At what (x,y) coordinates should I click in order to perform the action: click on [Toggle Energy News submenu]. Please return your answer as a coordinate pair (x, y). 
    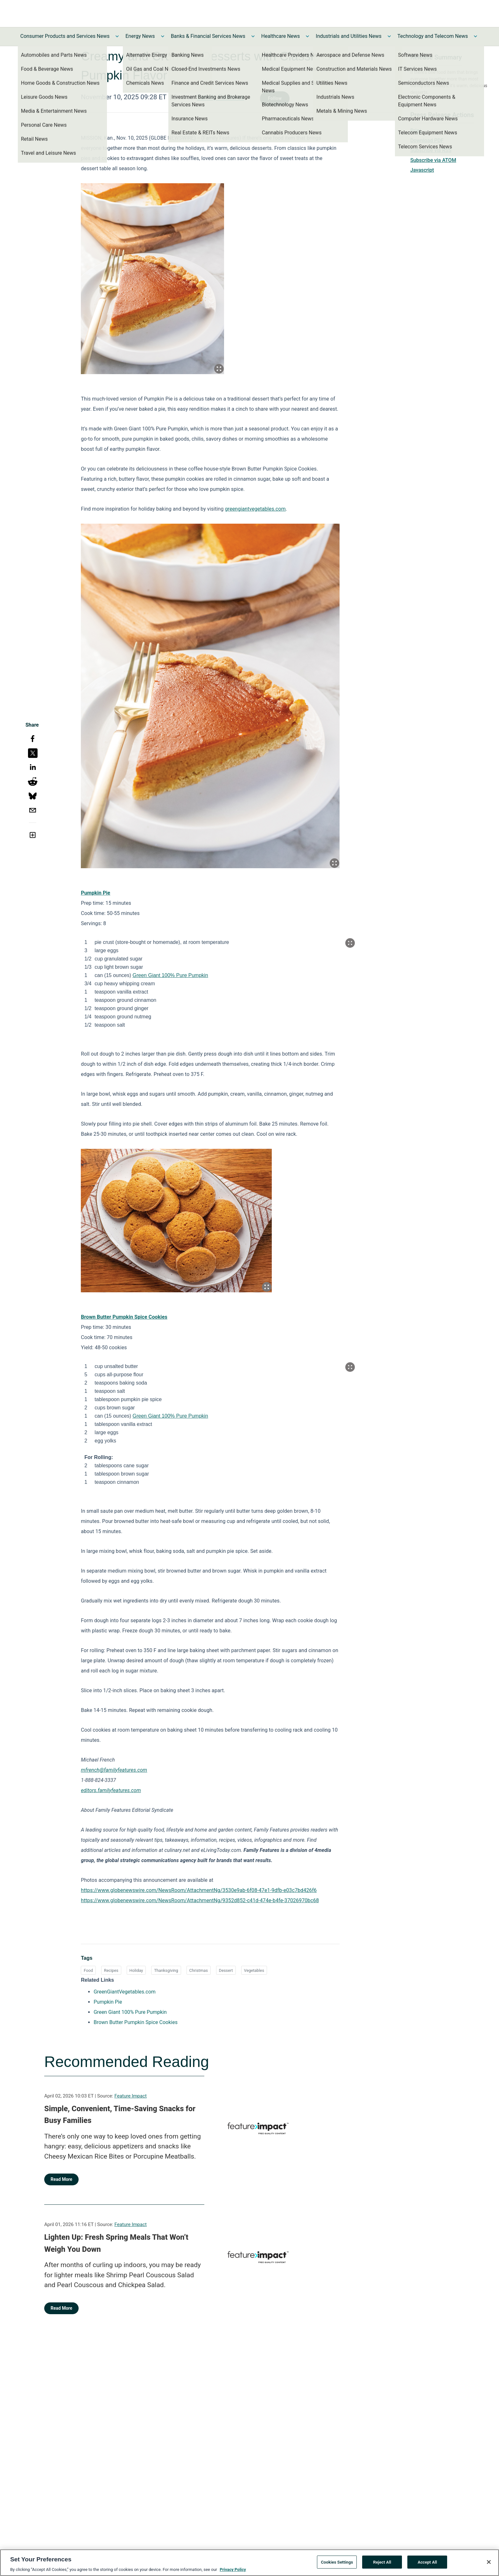
    Looking at the image, I should click on (162, 36).